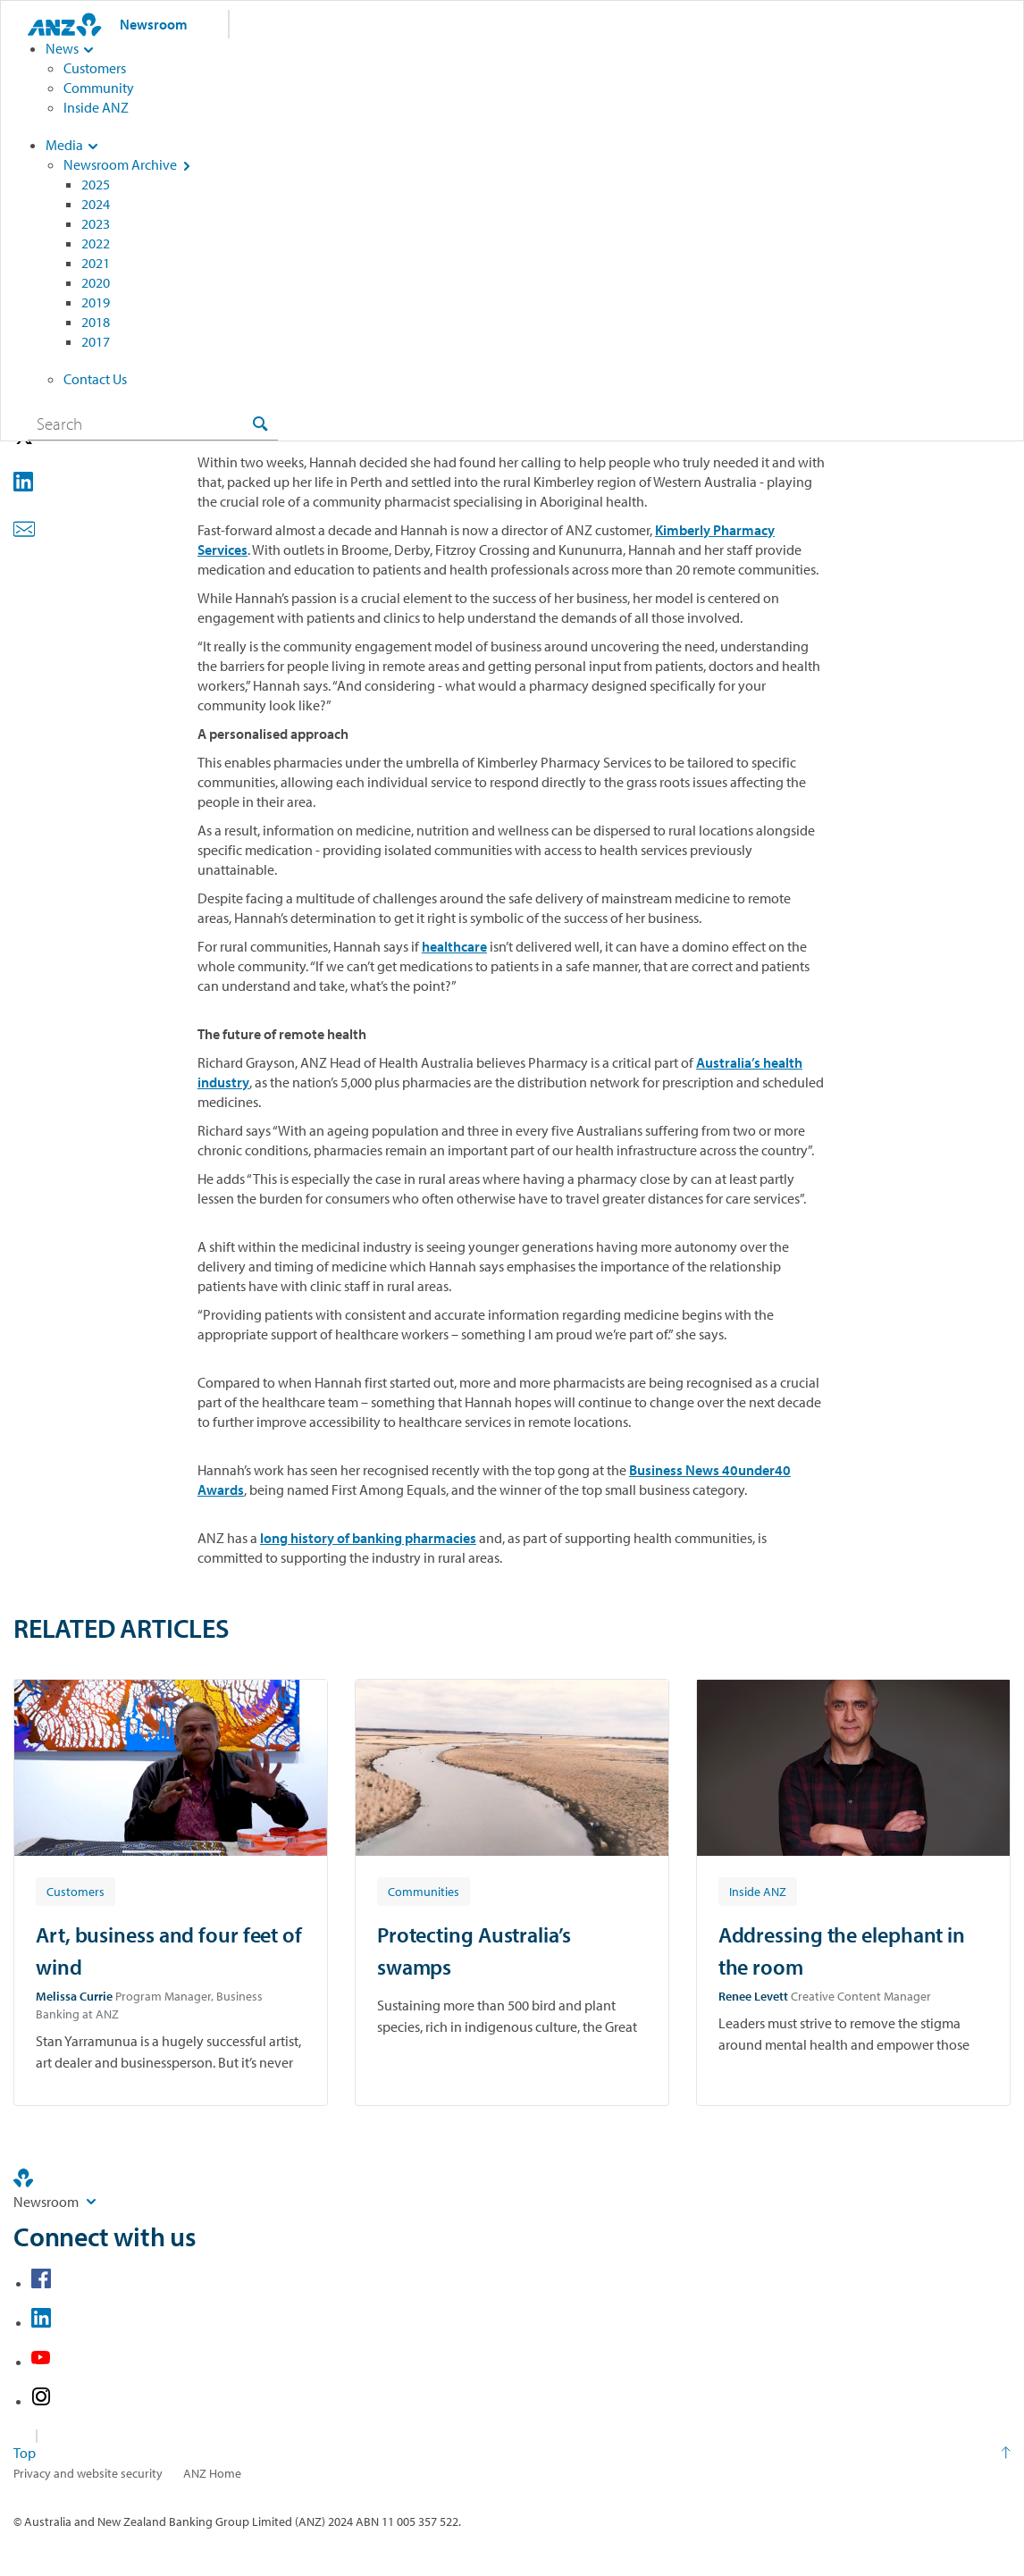  What do you see at coordinates (98, 87) in the screenshot?
I see `Community` at bounding box center [98, 87].